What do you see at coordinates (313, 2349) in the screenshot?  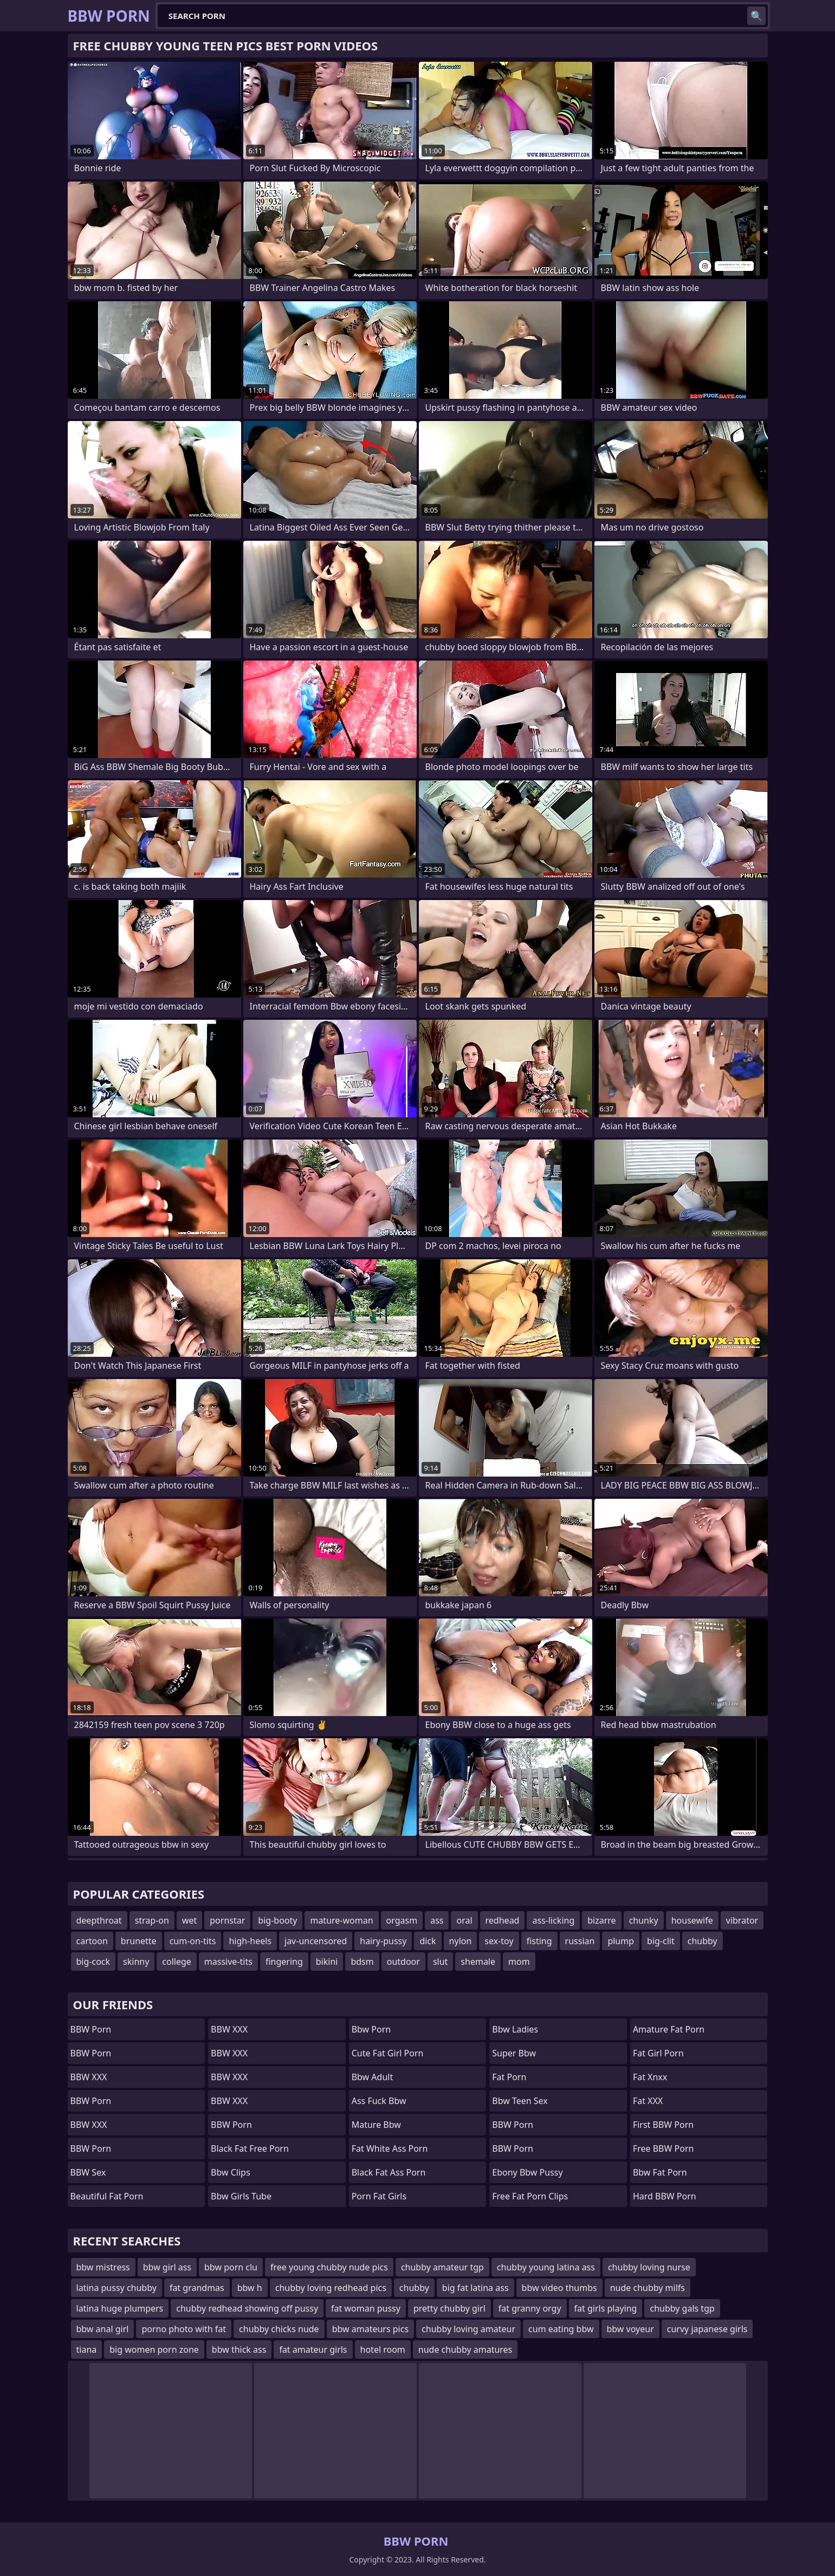 I see `fat amateur girls` at bounding box center [313, 2349].